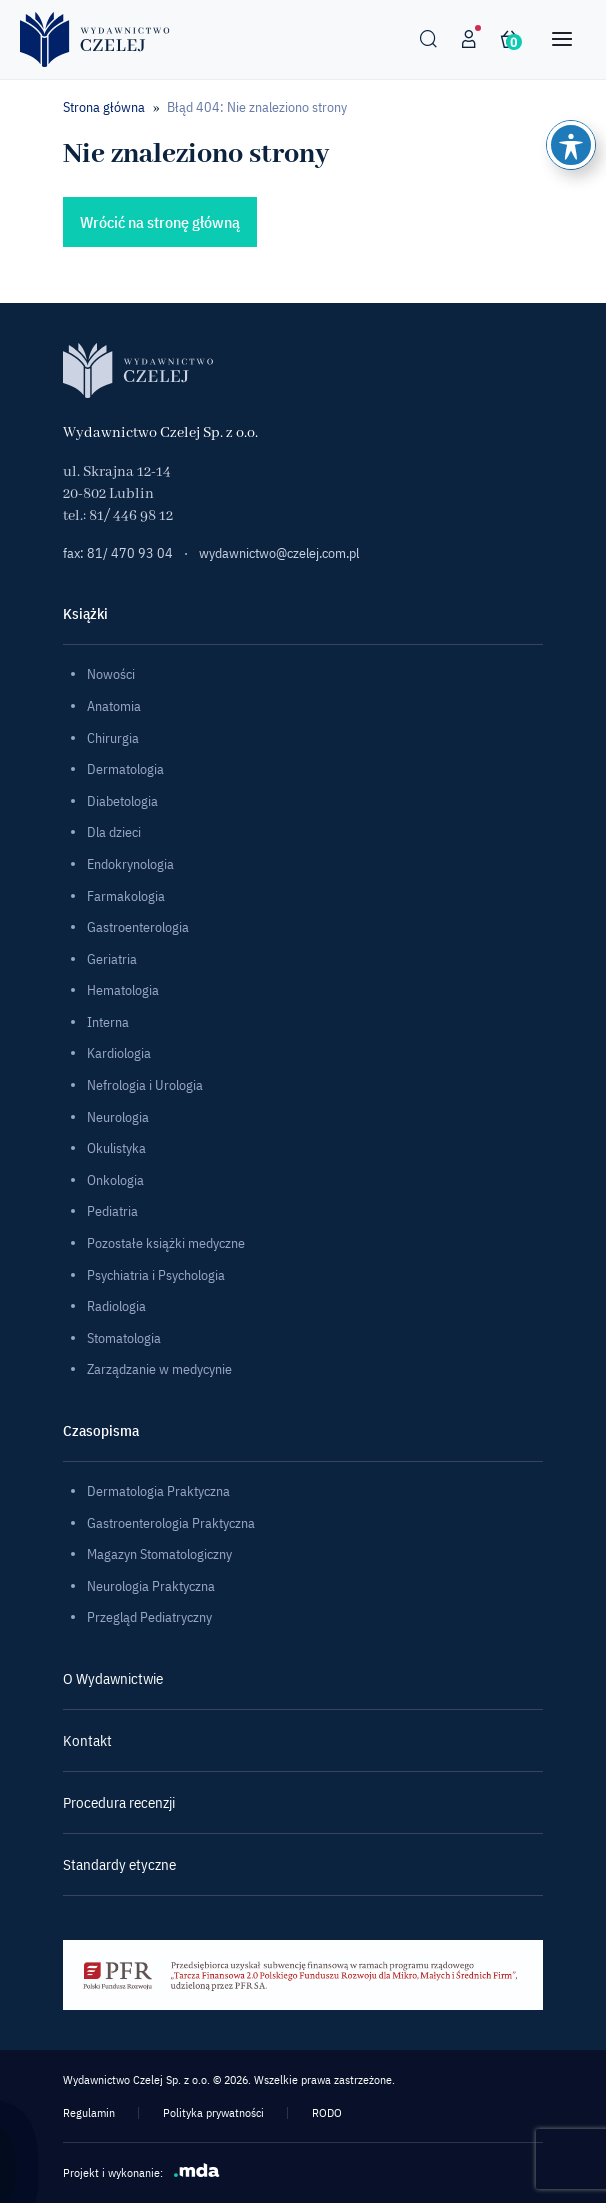 Image resolution: width=606 pixels, height=2203 pixels. What do you see at coordinates (138, 927) in the screenshot?
I see `Gastroenterologia` at bounding box center [138, 927].